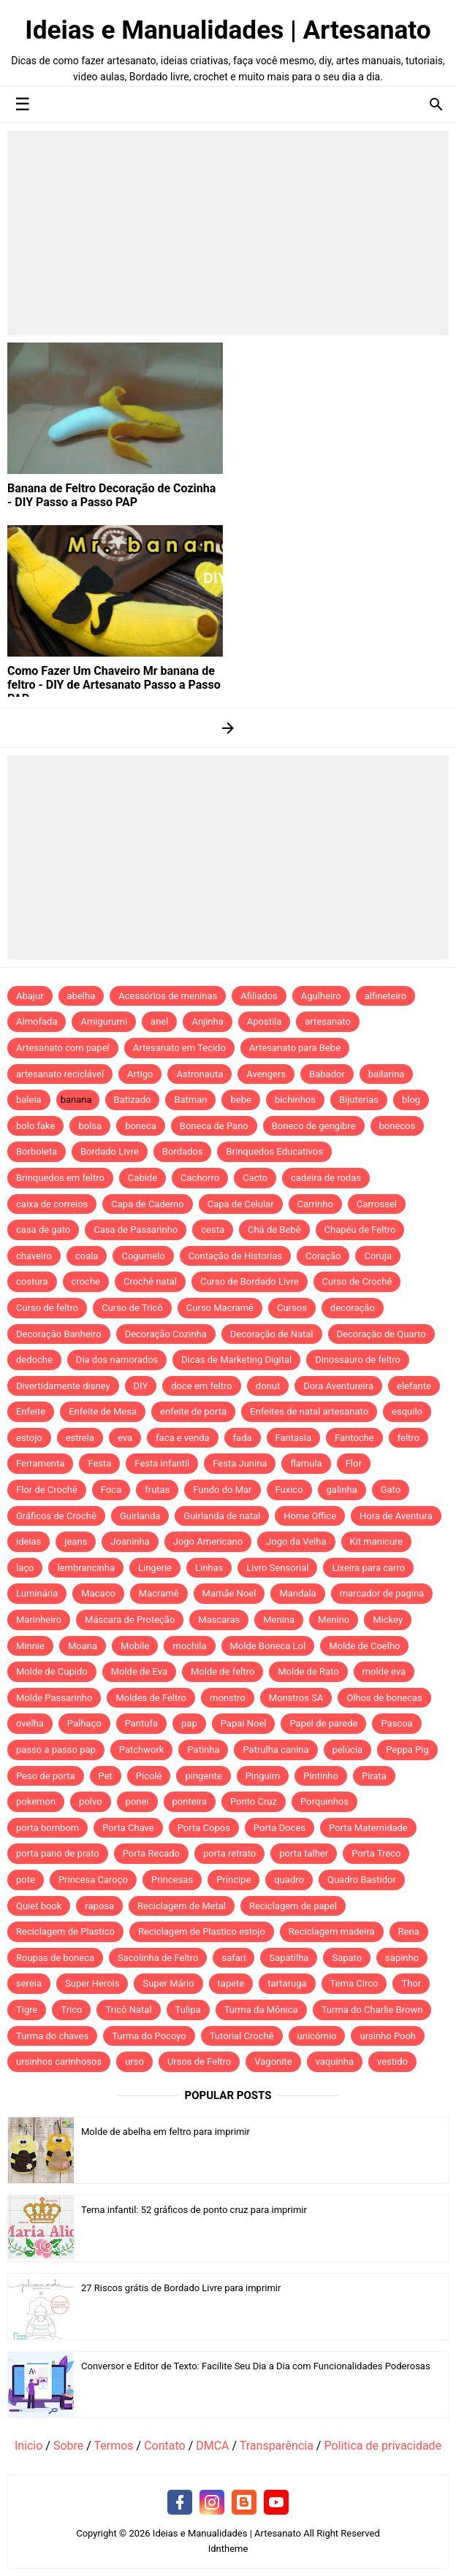 The height and width of the screenshot is (2576, 456). Describe the element at coordinates (228, 1697) in the screenshot. I see `monstro` at that location.